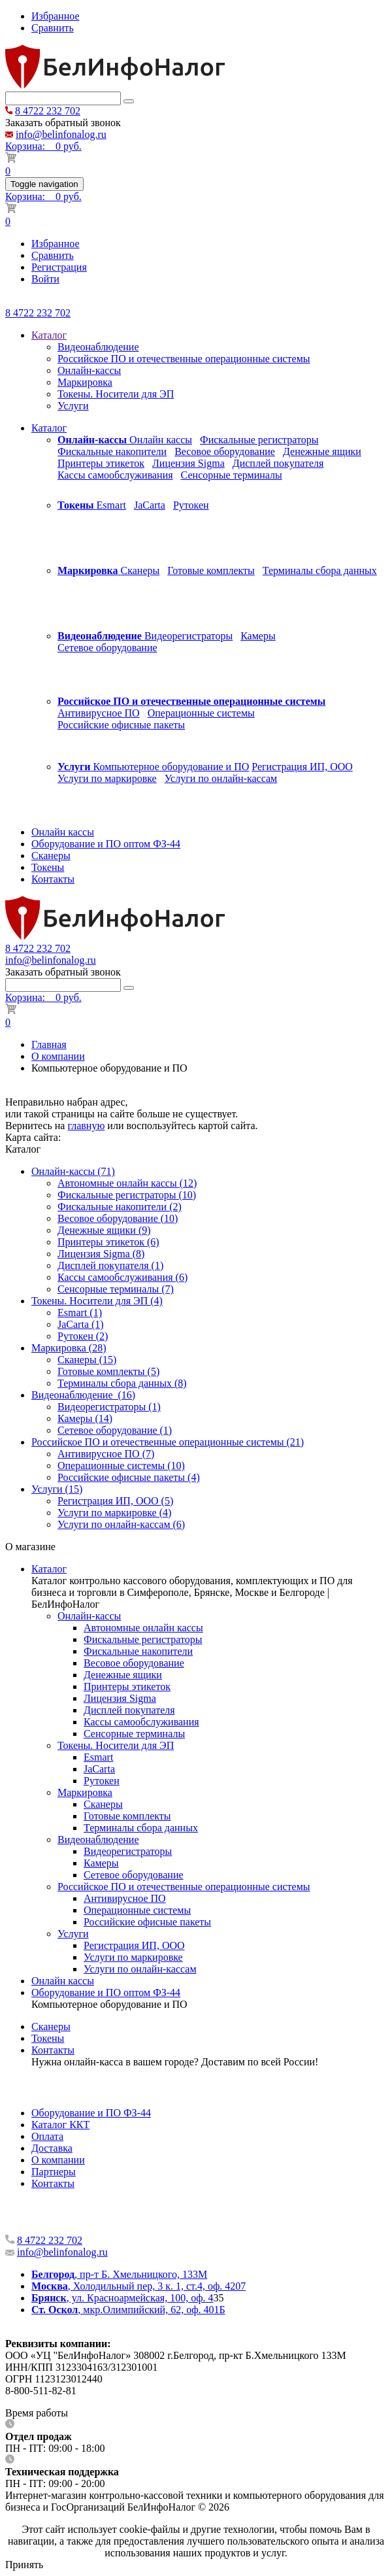 This screenshot has height=2576, width=392. Describe the element at coordinates (89, 1615) in the screenshot. I see `Онлайн-кассы` at that location.